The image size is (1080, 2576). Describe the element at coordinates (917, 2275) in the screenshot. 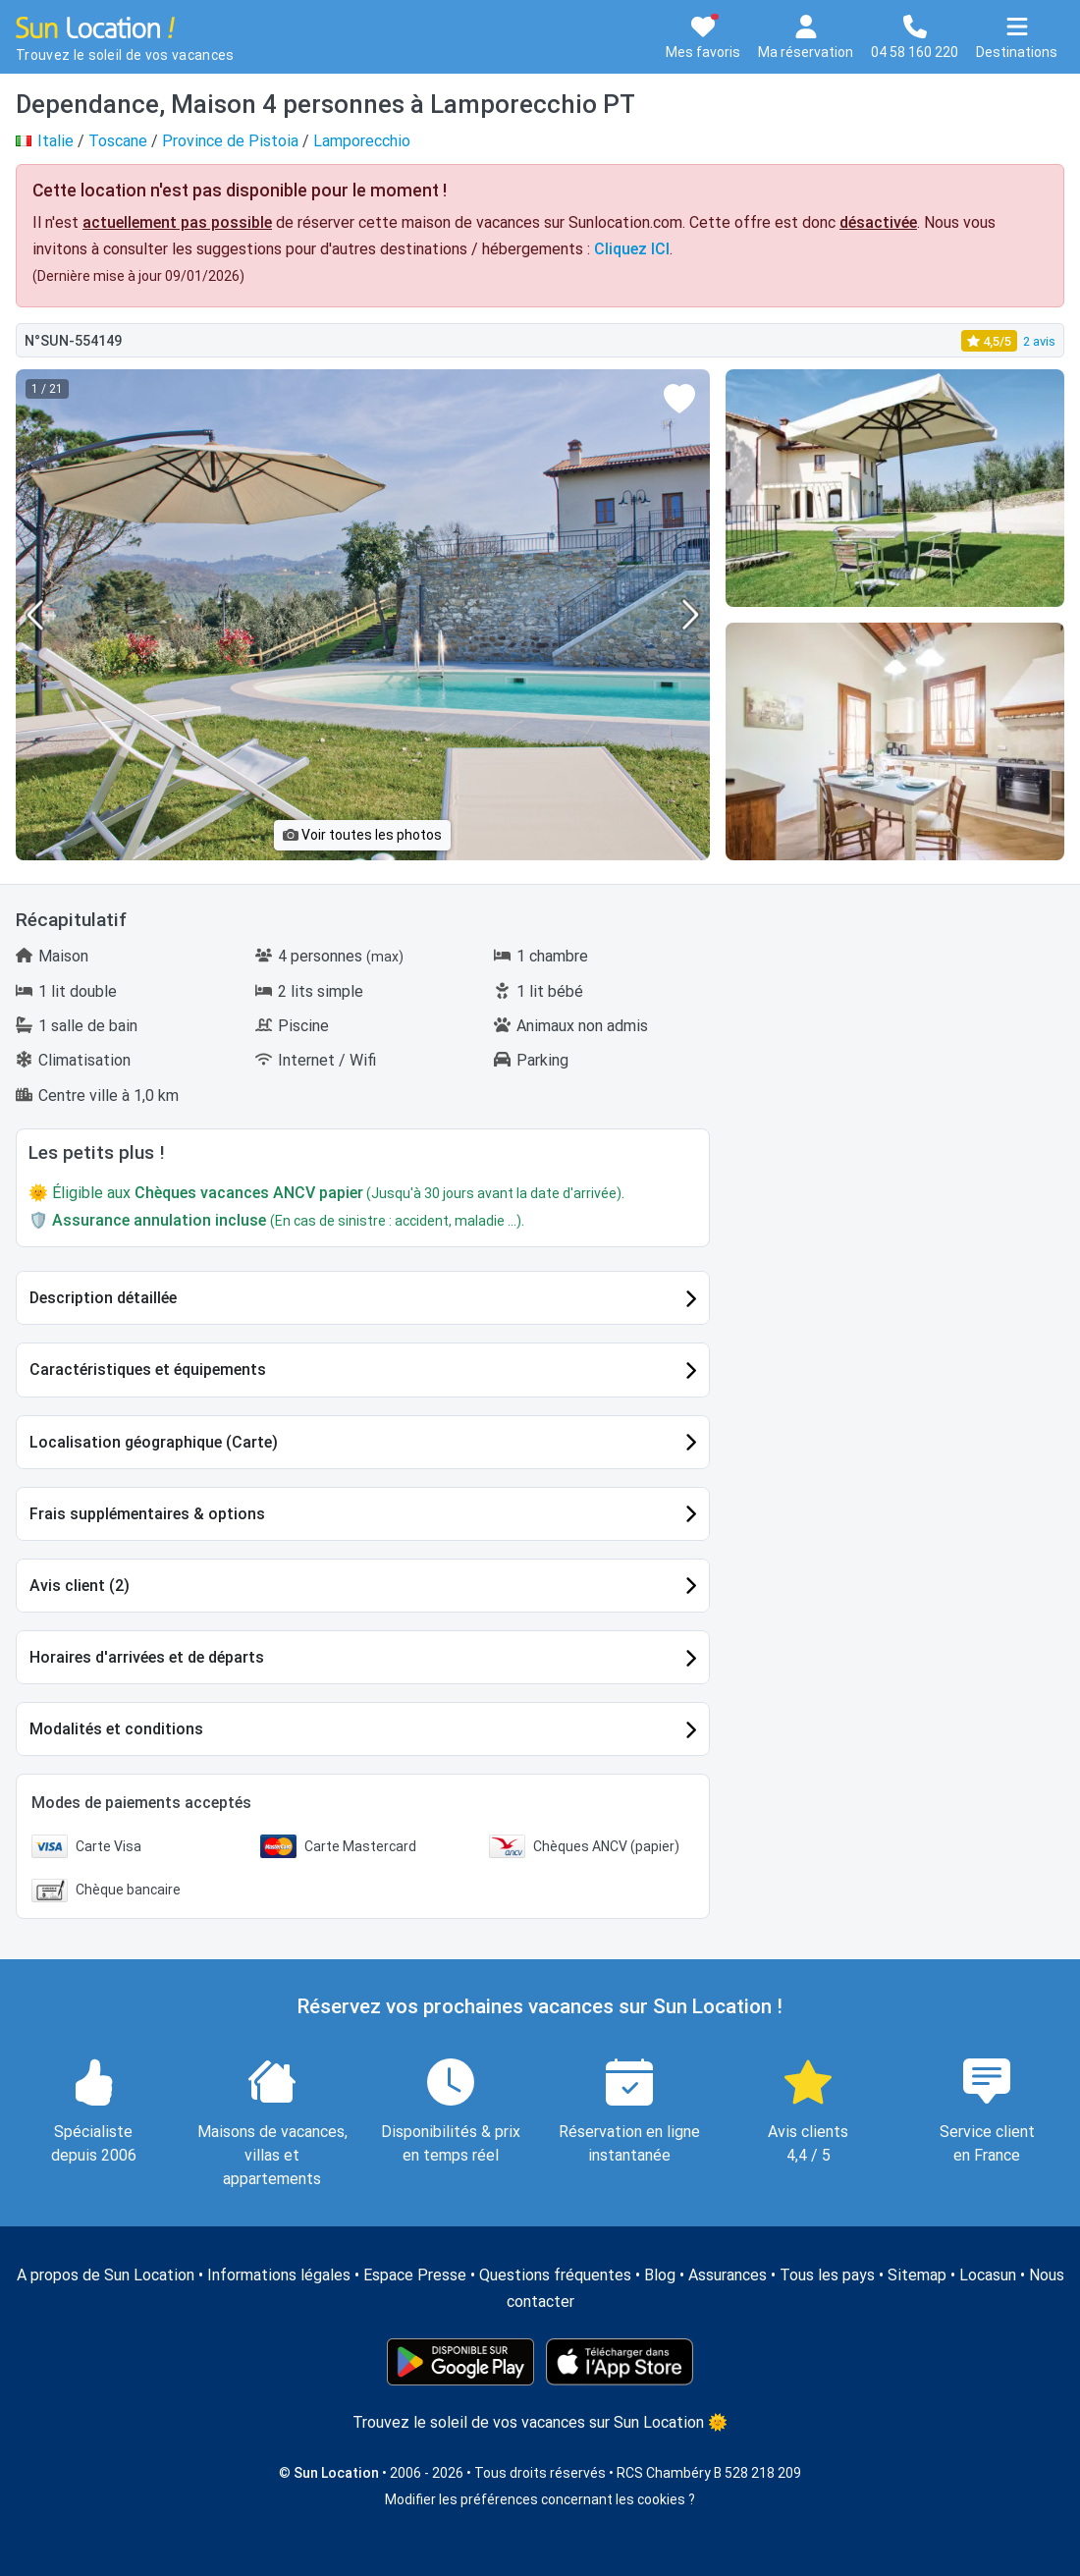

I see `Sitemap` at that location.